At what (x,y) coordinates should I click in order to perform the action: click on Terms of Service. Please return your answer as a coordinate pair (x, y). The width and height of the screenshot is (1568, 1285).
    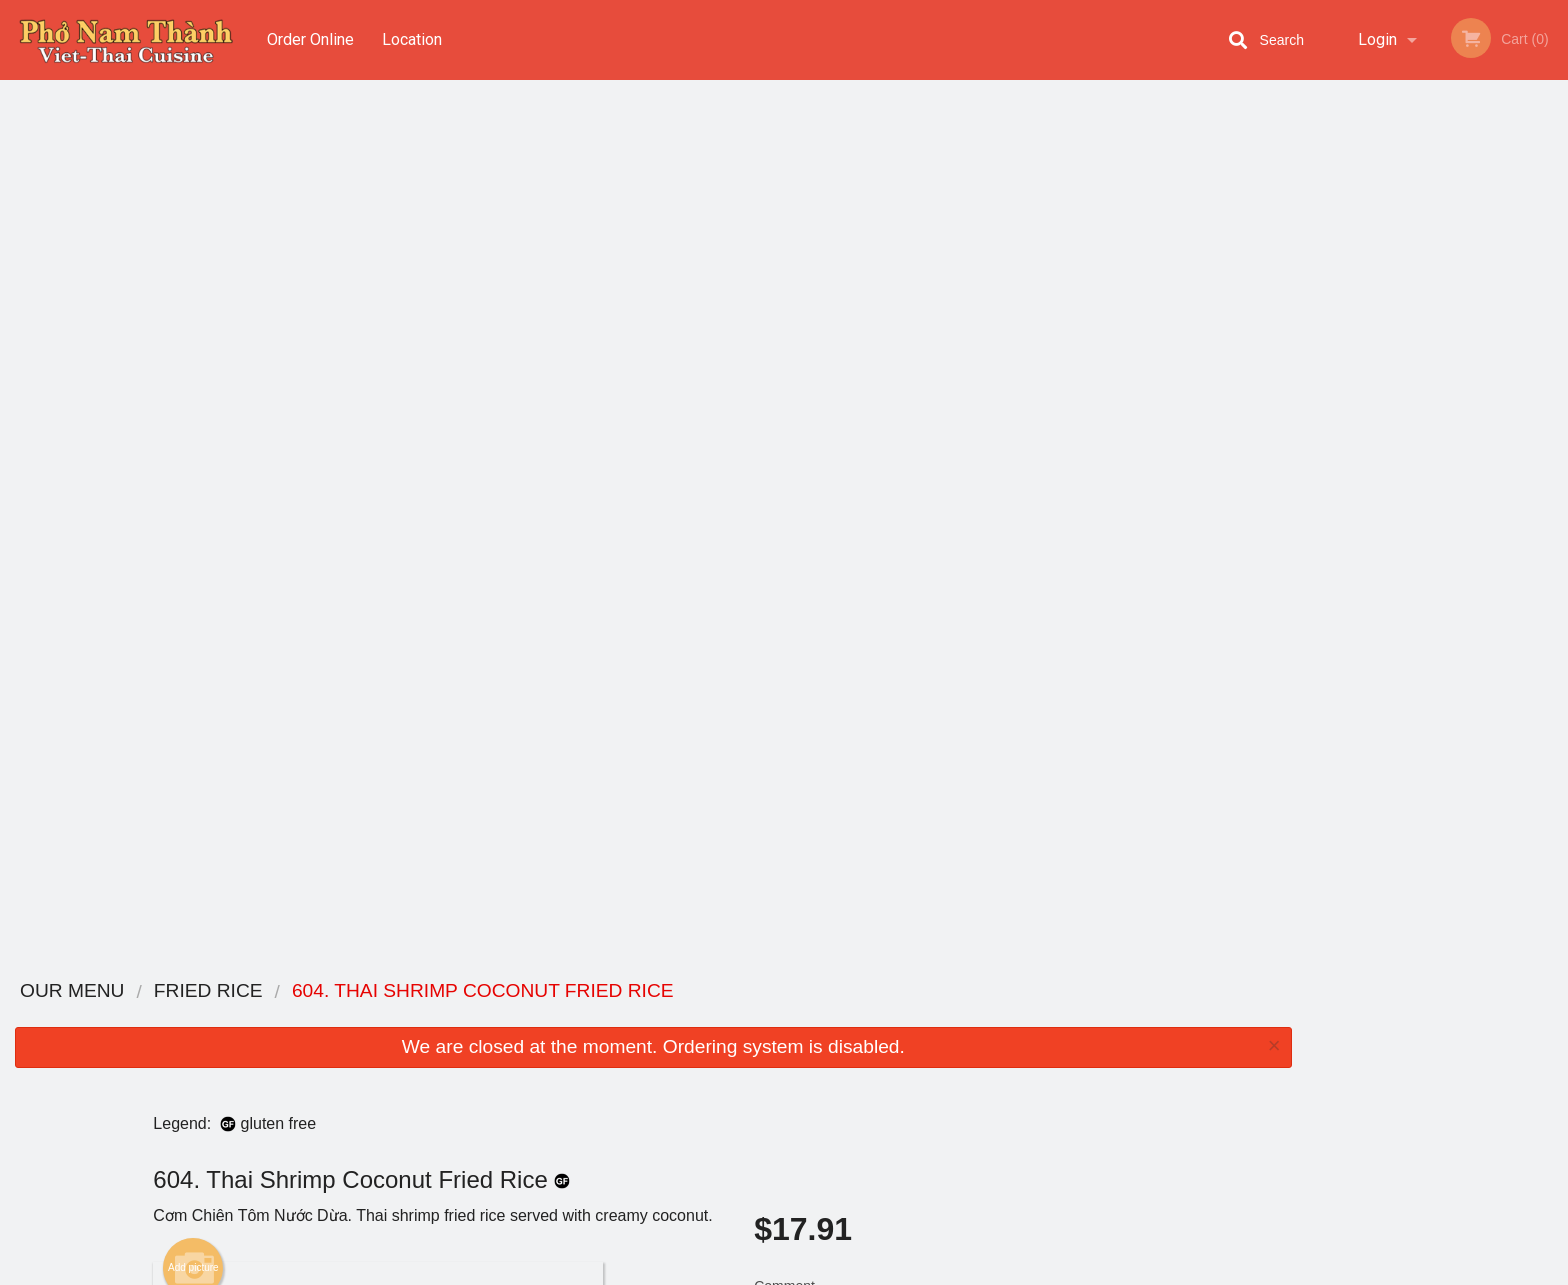
    Looking at the image, I should click on (817, 1271).